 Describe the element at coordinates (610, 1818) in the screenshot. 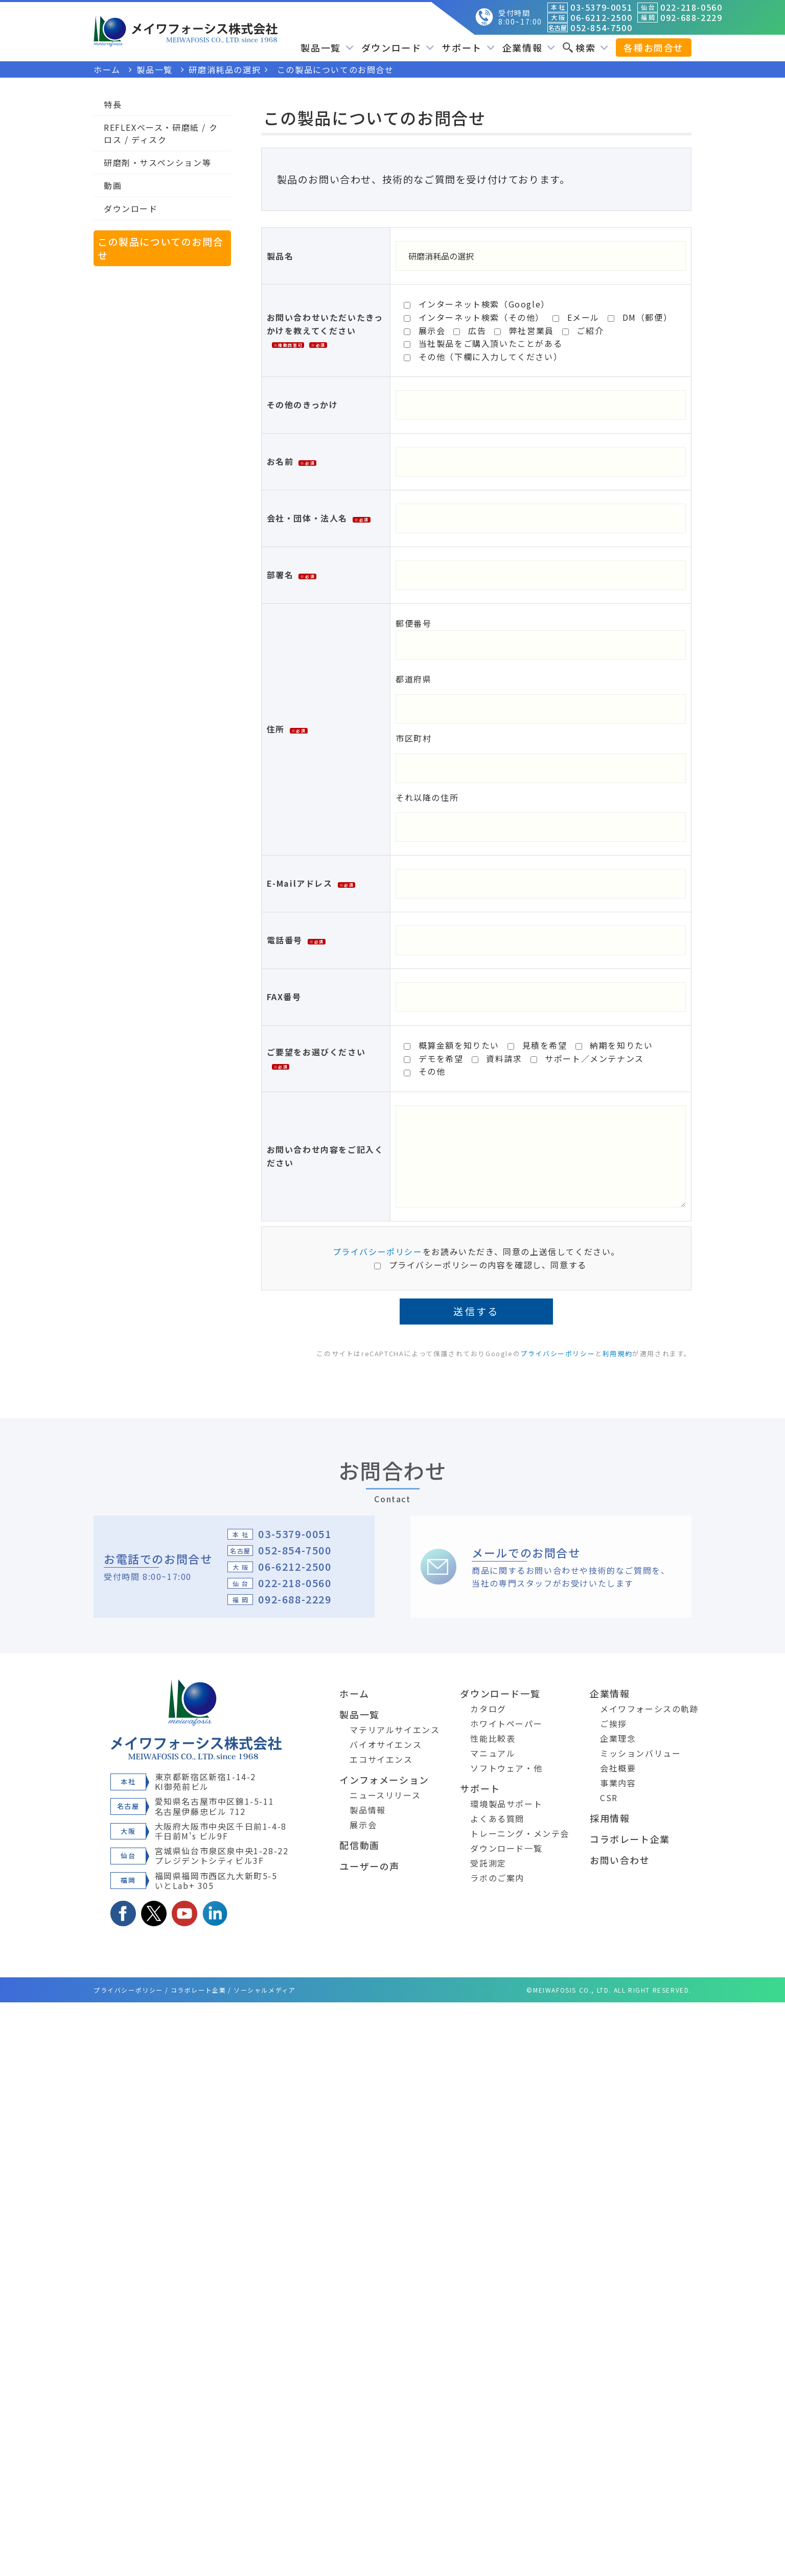

I see `採用情報` at that location.